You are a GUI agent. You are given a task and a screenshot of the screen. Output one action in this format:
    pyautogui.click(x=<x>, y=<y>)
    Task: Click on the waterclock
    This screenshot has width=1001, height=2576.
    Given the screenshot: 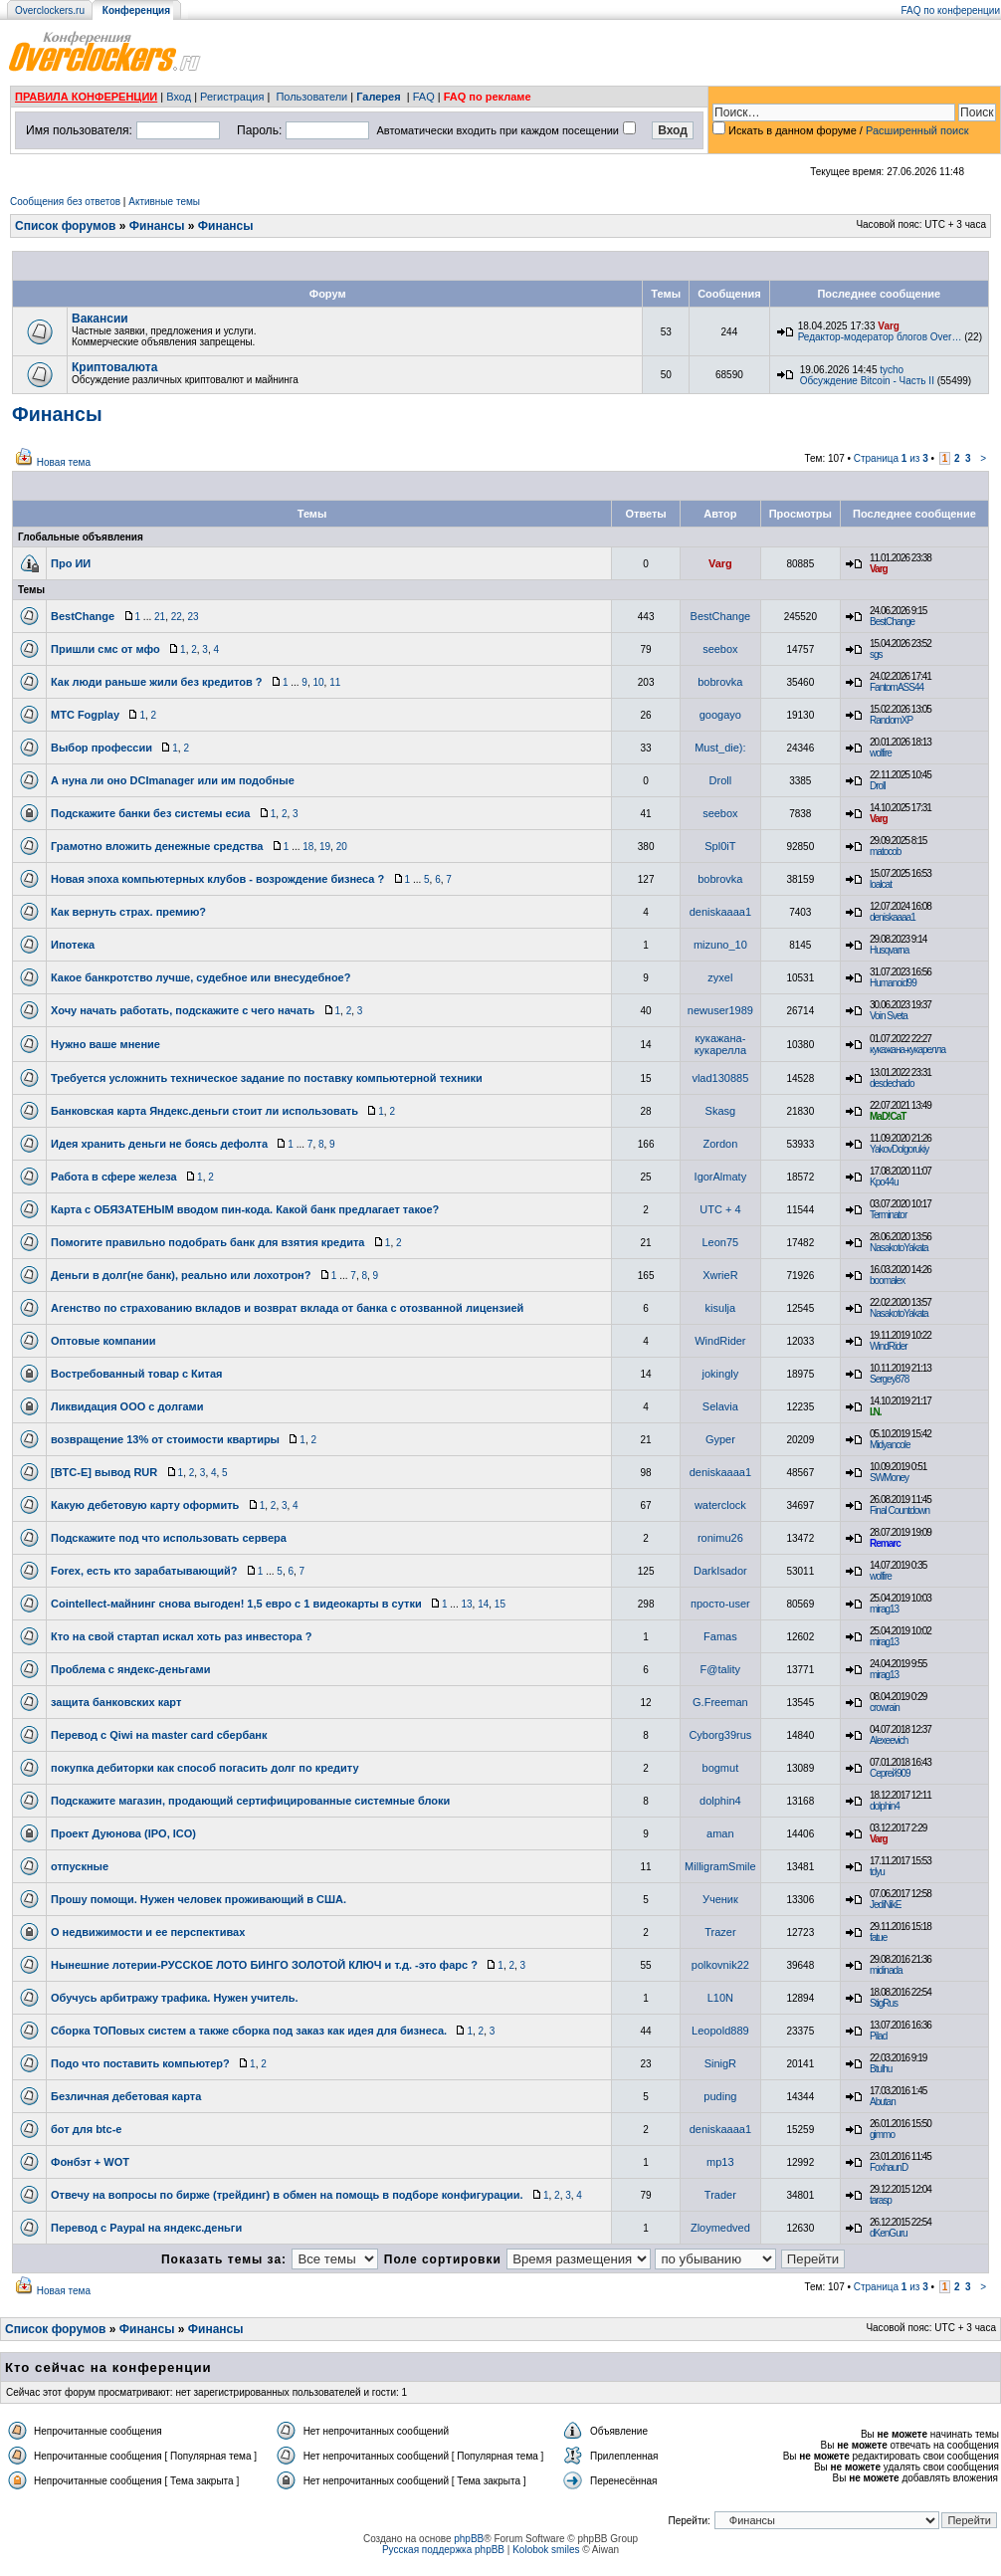 What is the action you would take?
    pyautogui.click(x=720, y=1505)
    